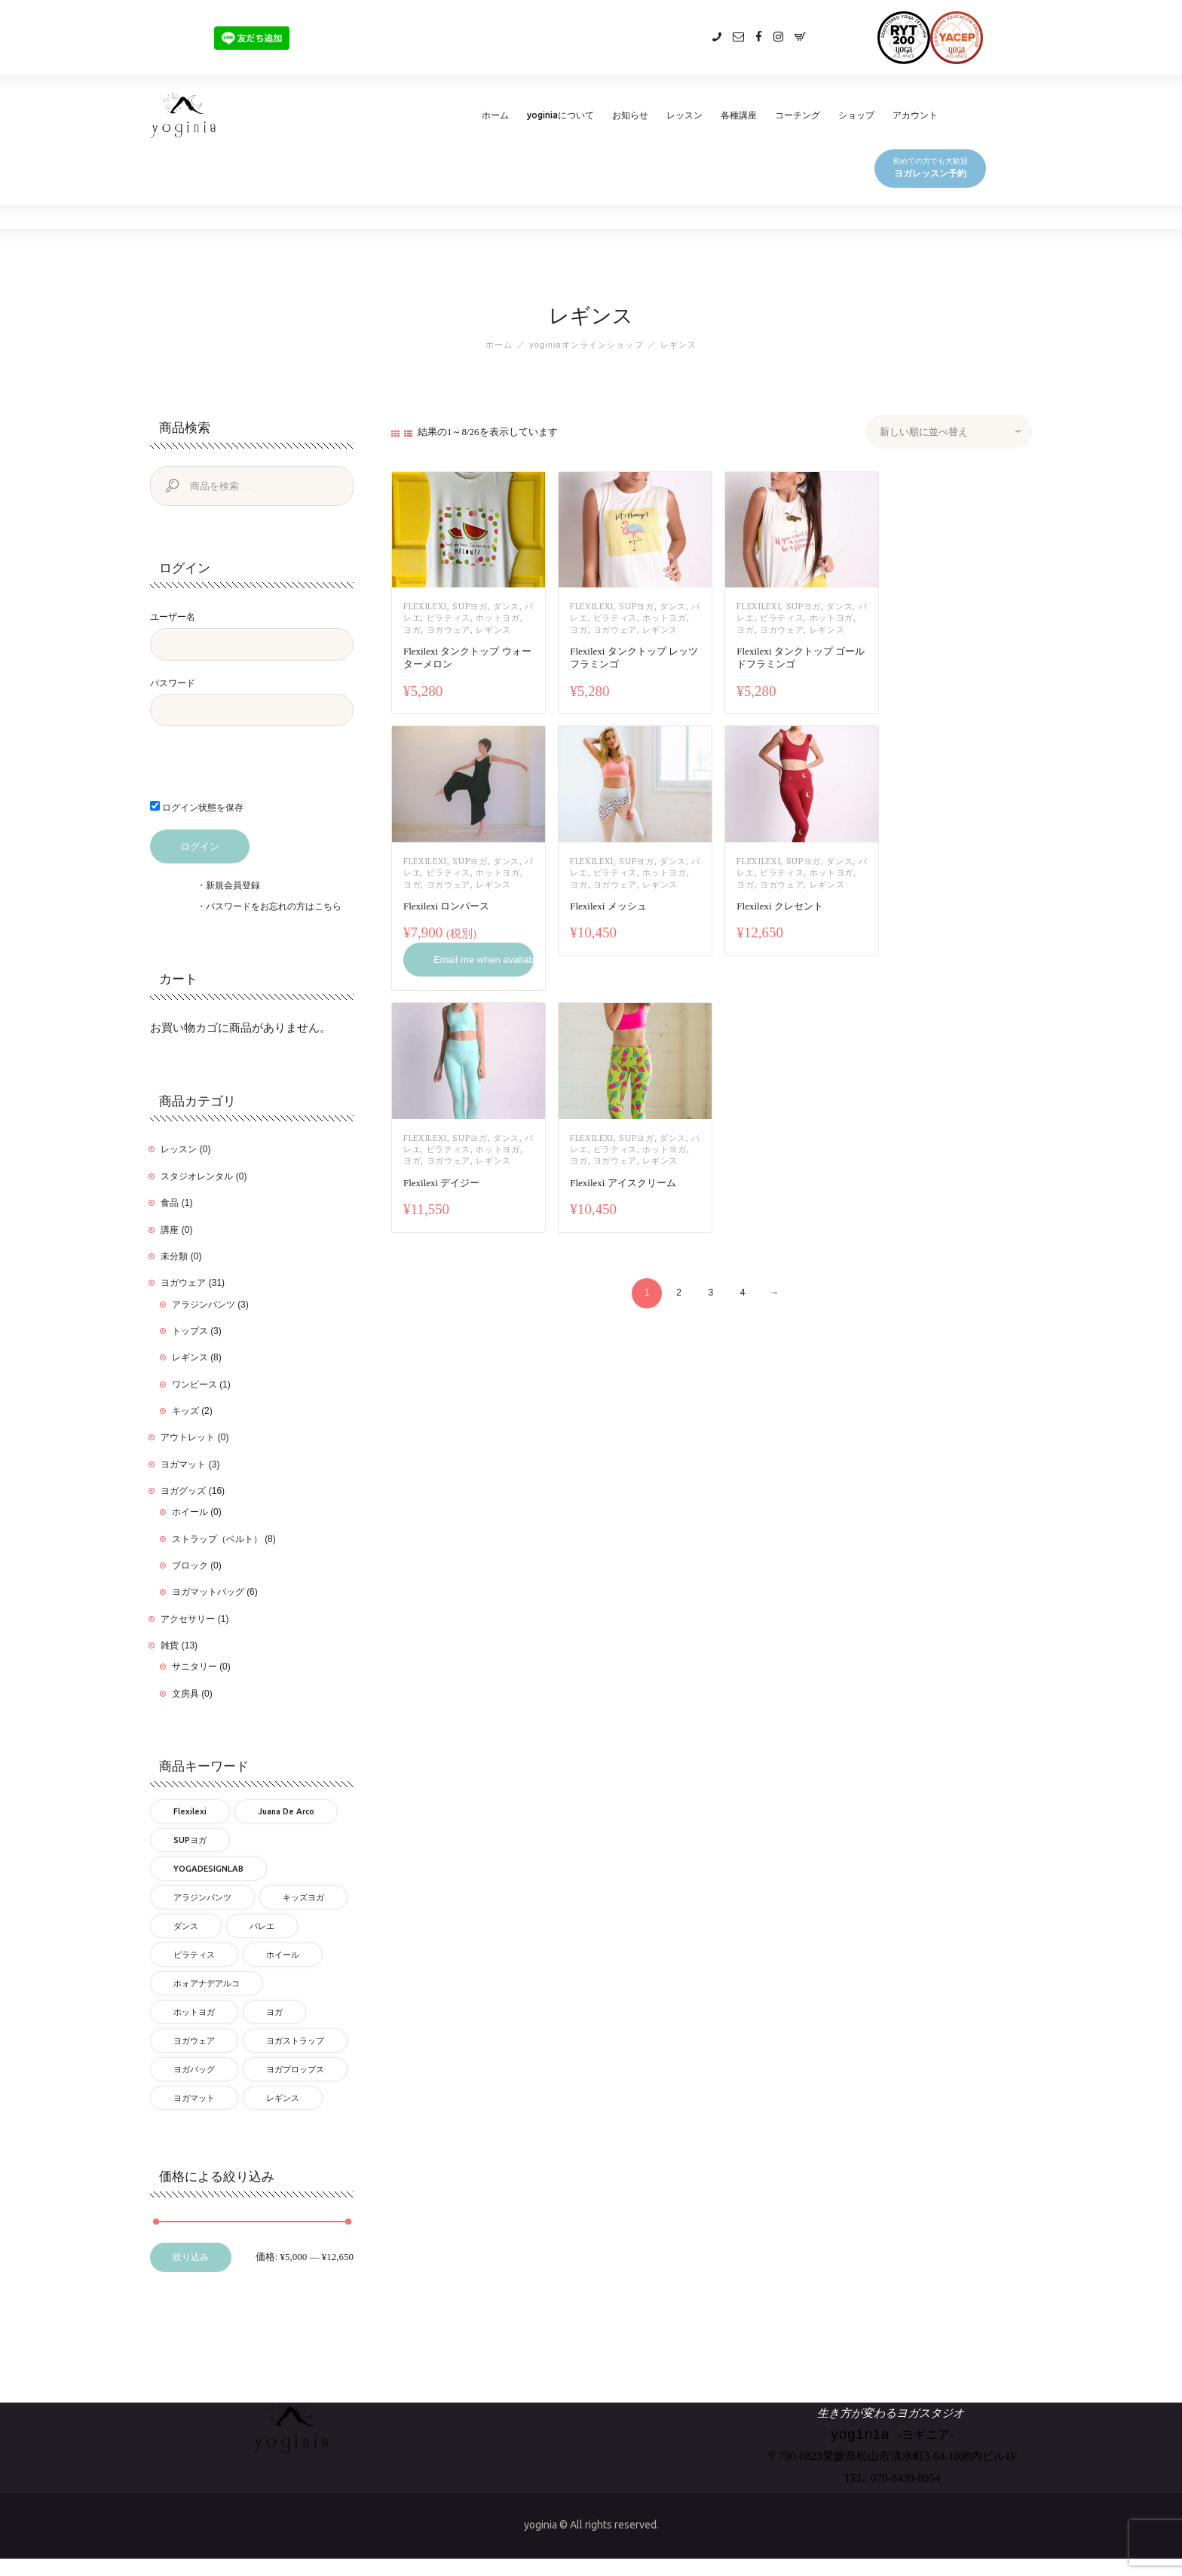 Image resolution: width=1182 pixels, height=2576 pixels. What do you see at coordinates (170, 1230) in the screenshot?
I see `講座` at bounding box center [170, 1230].